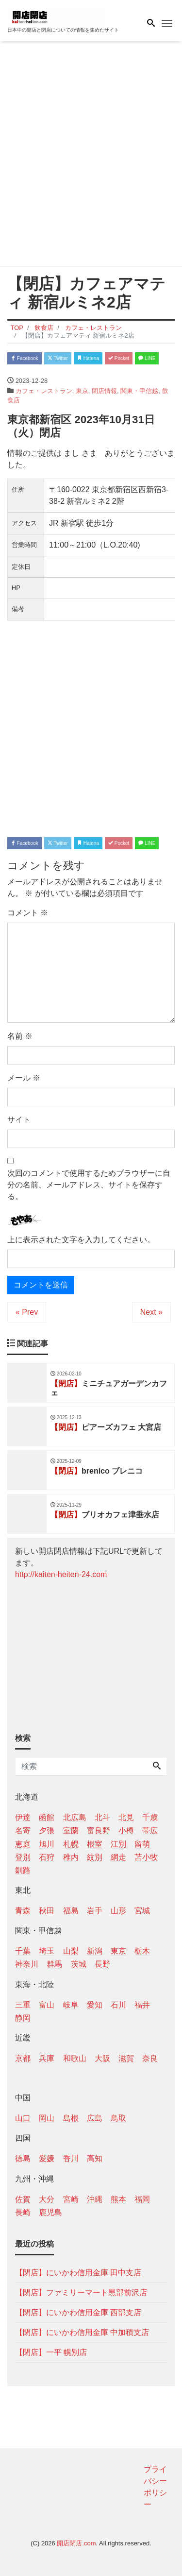  What do you see at coordinates (142, 2199) in the screenshot?
I see `福岡` at bounding box center [142, 2199].